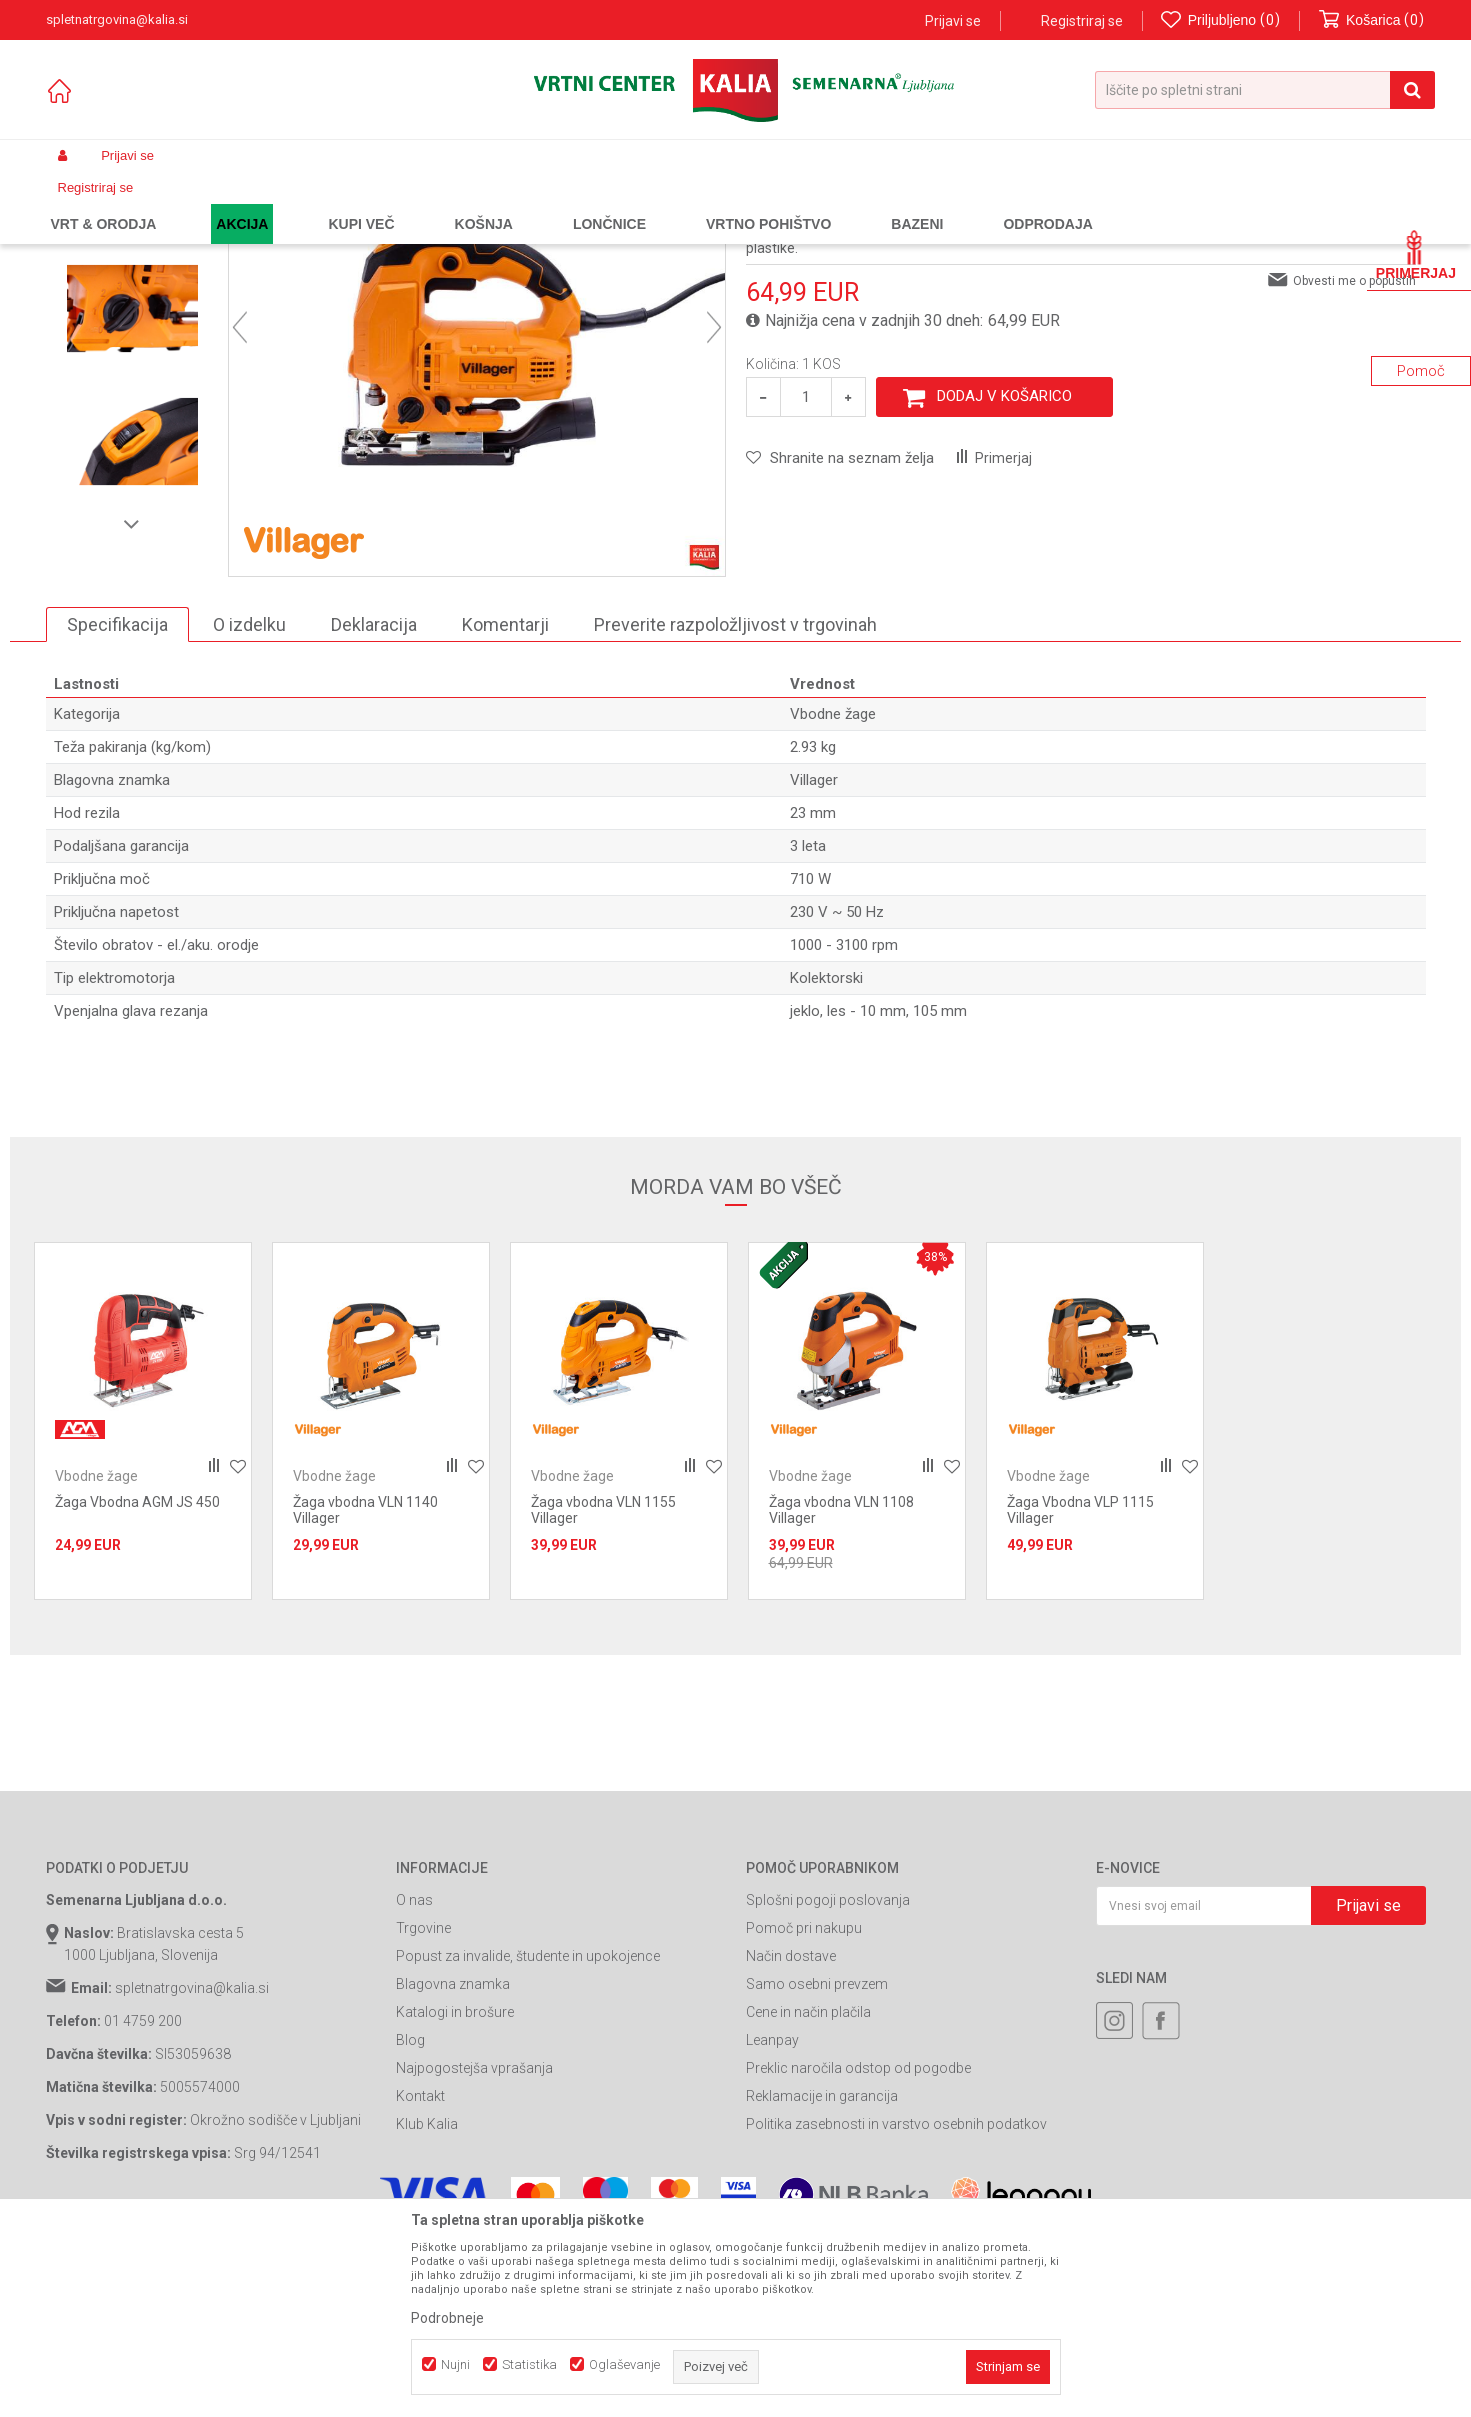 This screenshot has width=1471, height=2417. I want to click on spletnatrgovina@kalia.si, so click(192, 2169).